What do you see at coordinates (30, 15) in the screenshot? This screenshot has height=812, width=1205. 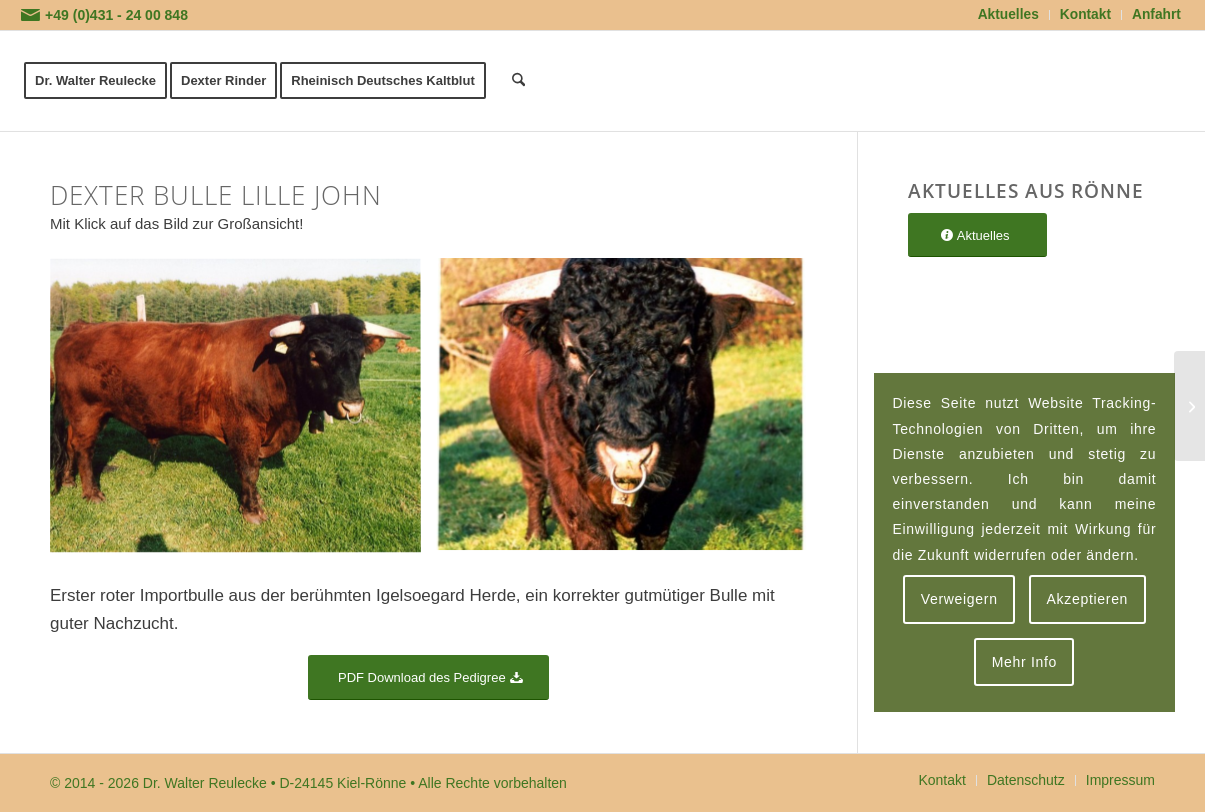 I see `[Link zu Mail]` at bounding box center [30, 15].